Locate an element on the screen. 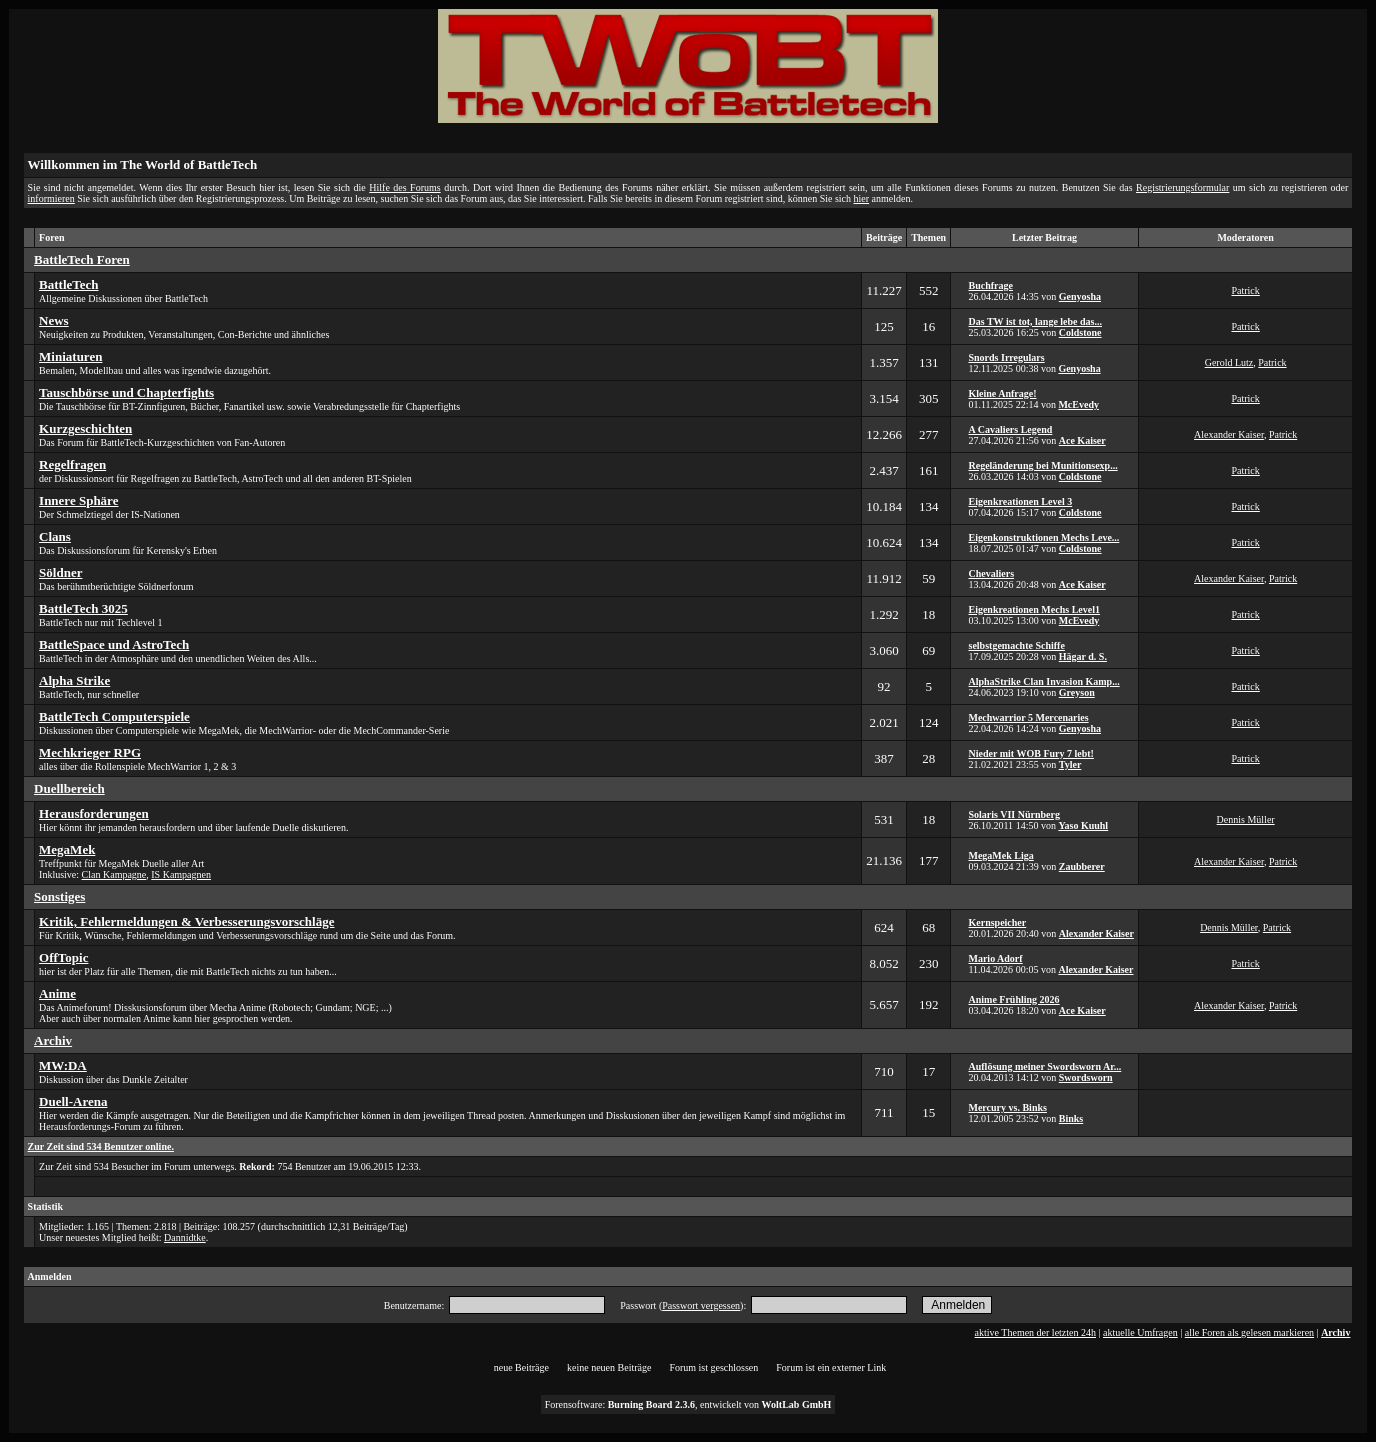 This screenshot has width=1376, height=1442. Hilfe des Forums is located at coordinates (404, 187).